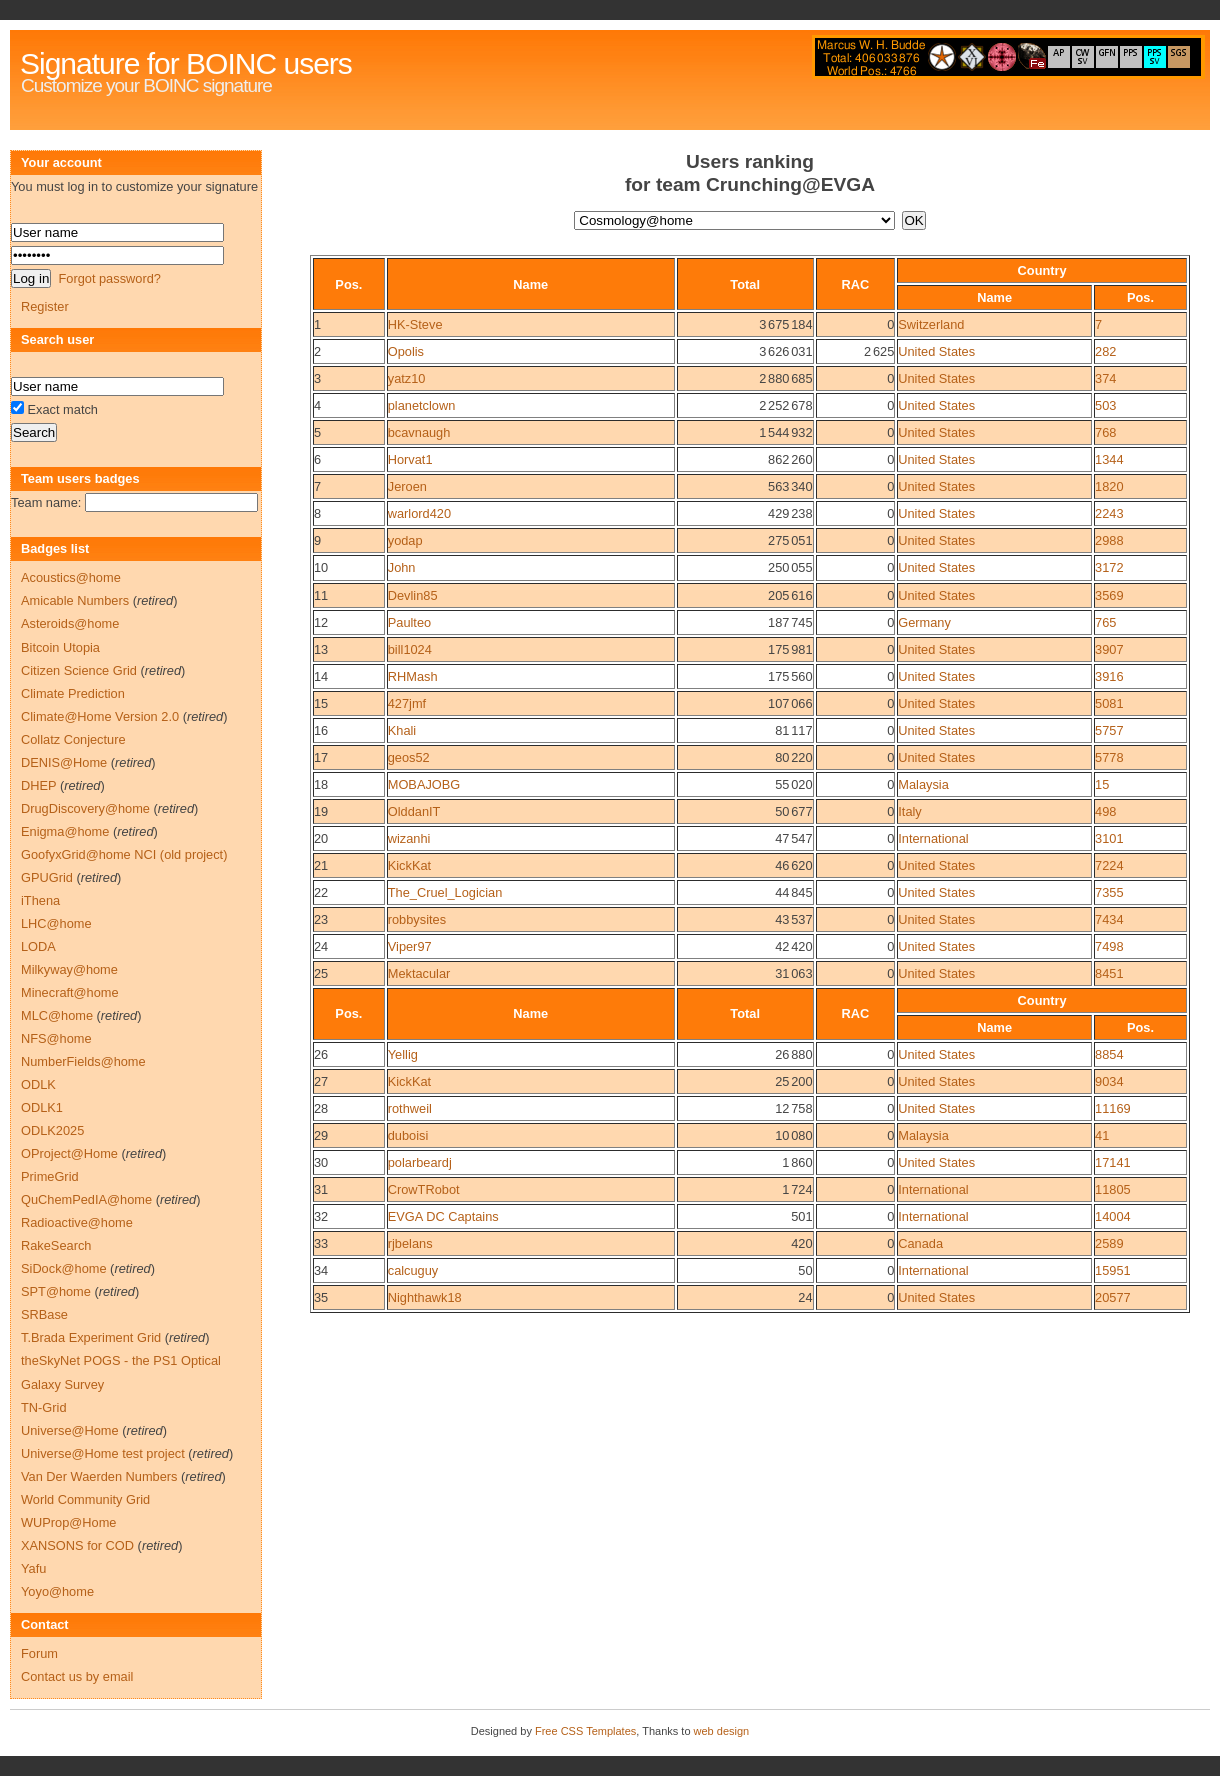 This screenshot has height=1776, width=1220. What do you see at coordinates (65, 831) in the screenshot?
I see `Enigma@home` at bounding box center [65, 831].